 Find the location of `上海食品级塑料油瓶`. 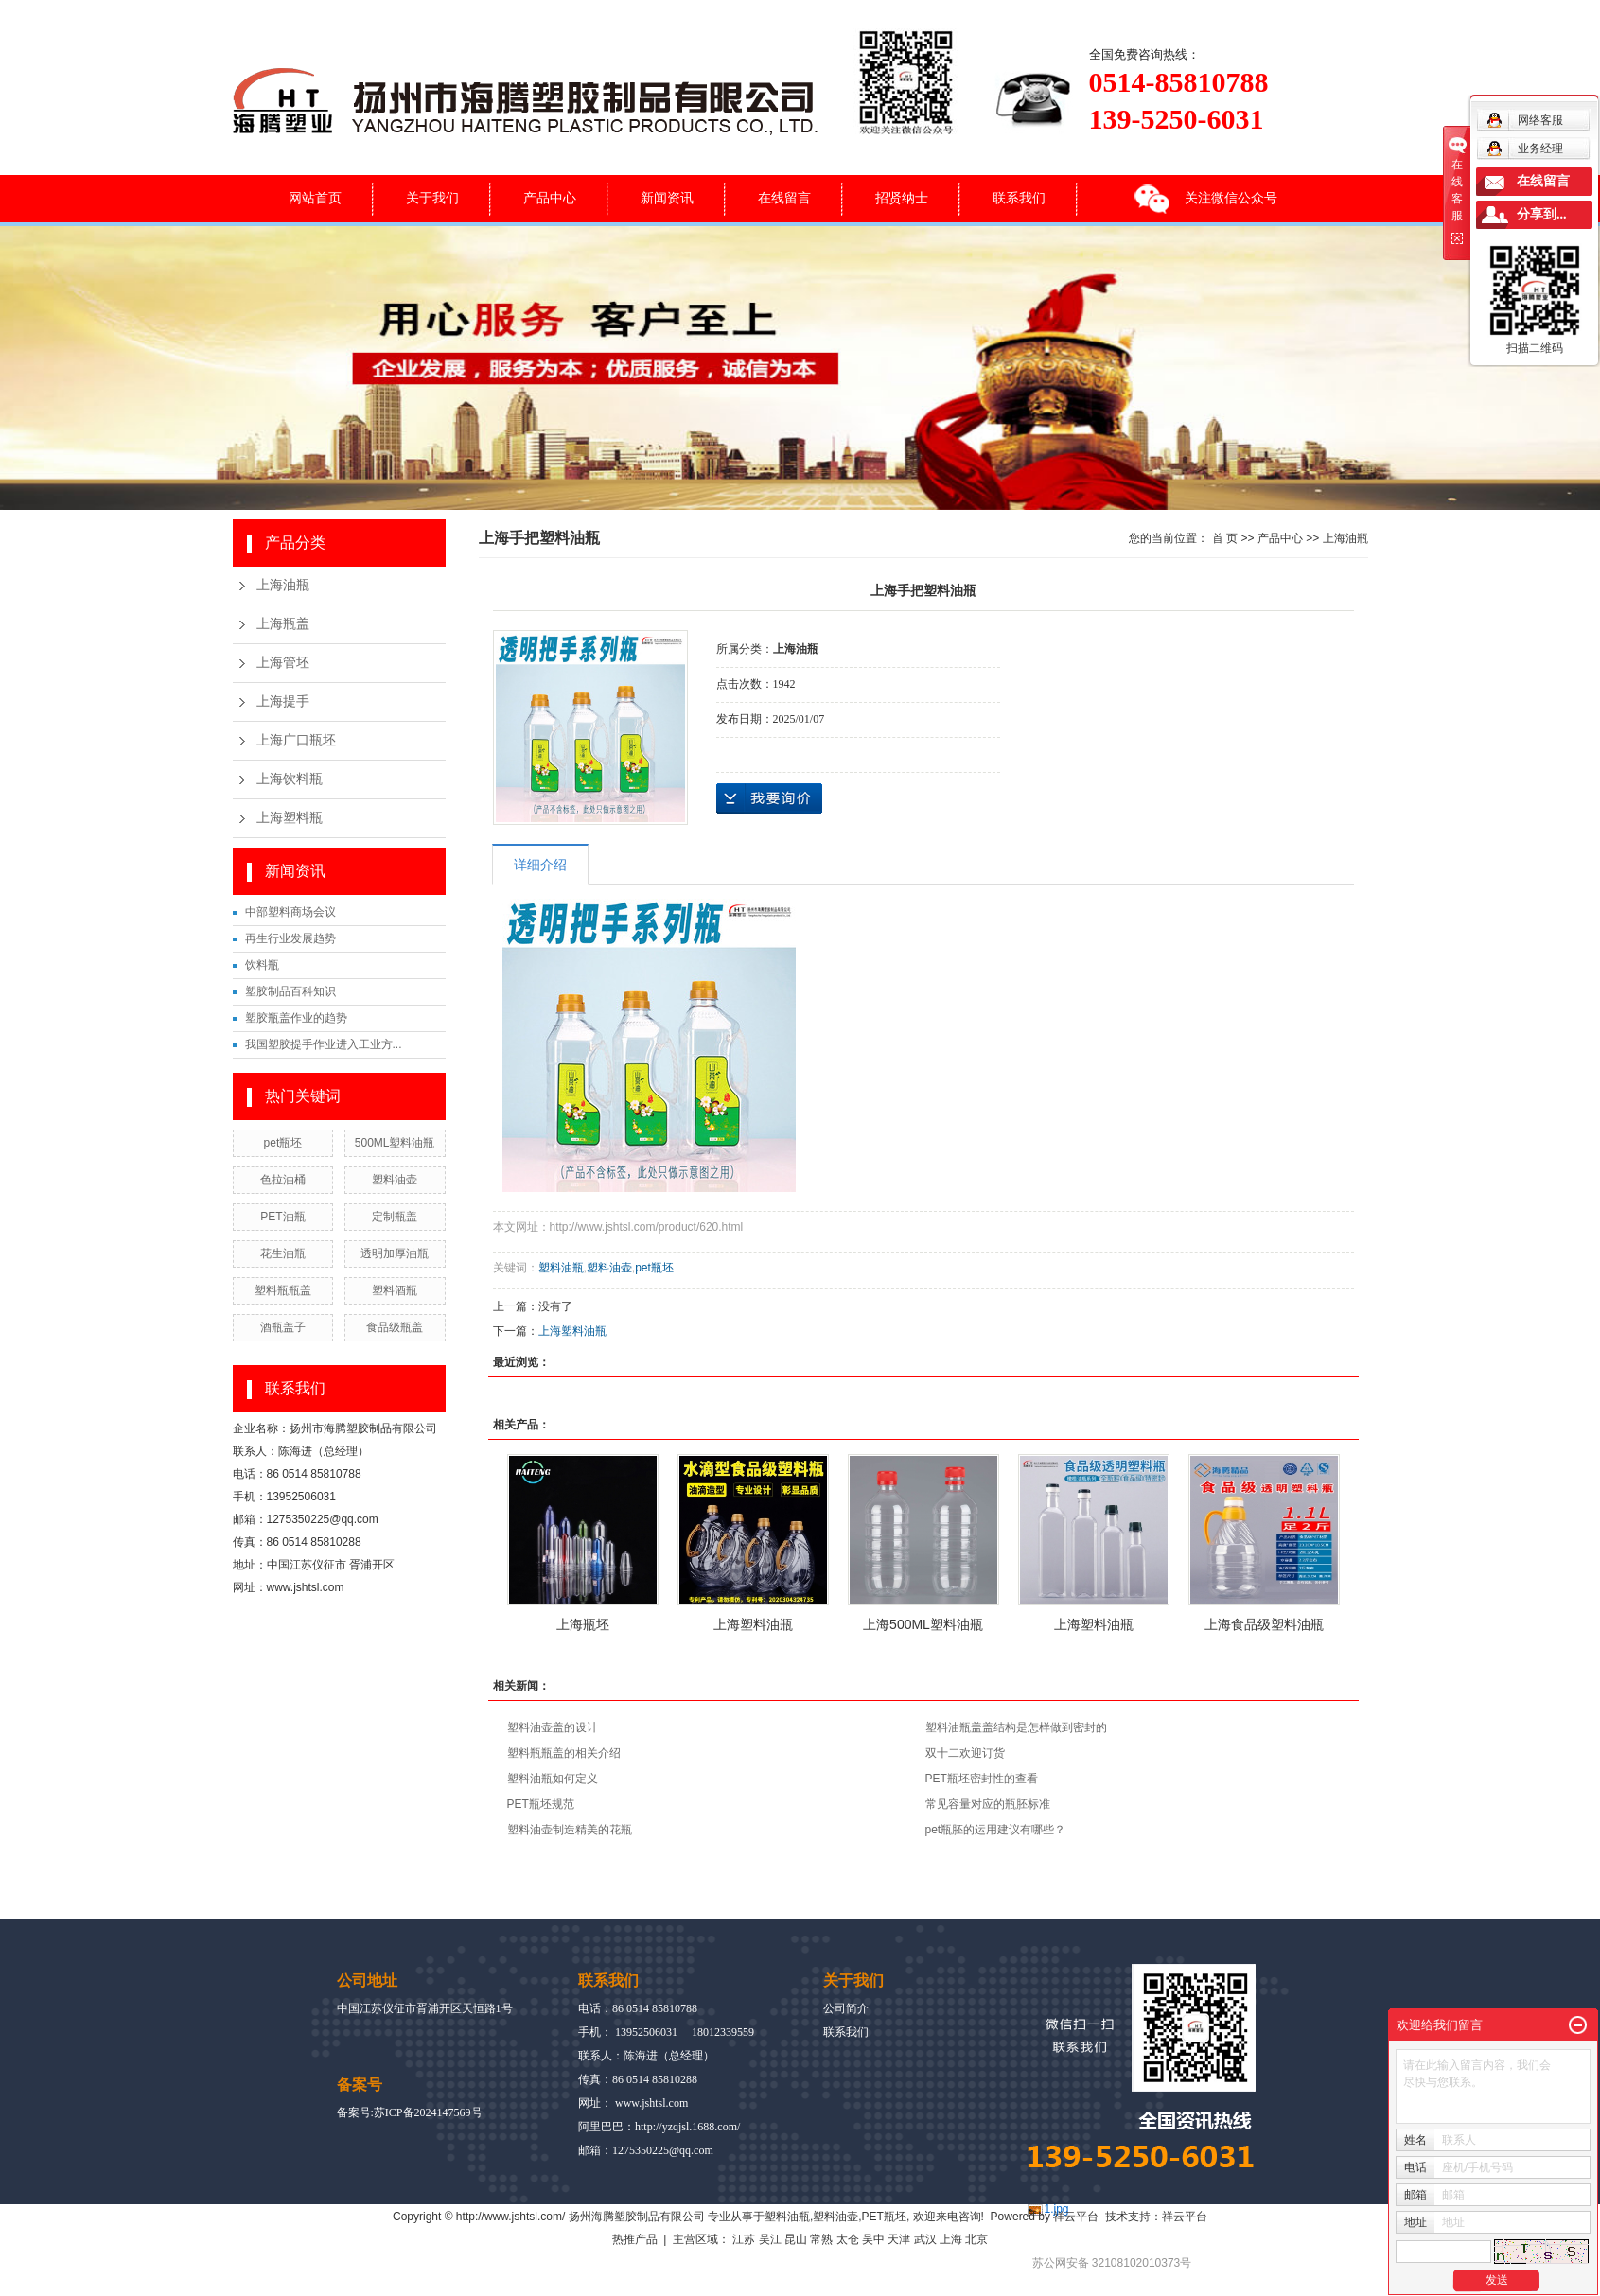

上海食品级塑料油瓶 is located at coordinates (1264, 1624).